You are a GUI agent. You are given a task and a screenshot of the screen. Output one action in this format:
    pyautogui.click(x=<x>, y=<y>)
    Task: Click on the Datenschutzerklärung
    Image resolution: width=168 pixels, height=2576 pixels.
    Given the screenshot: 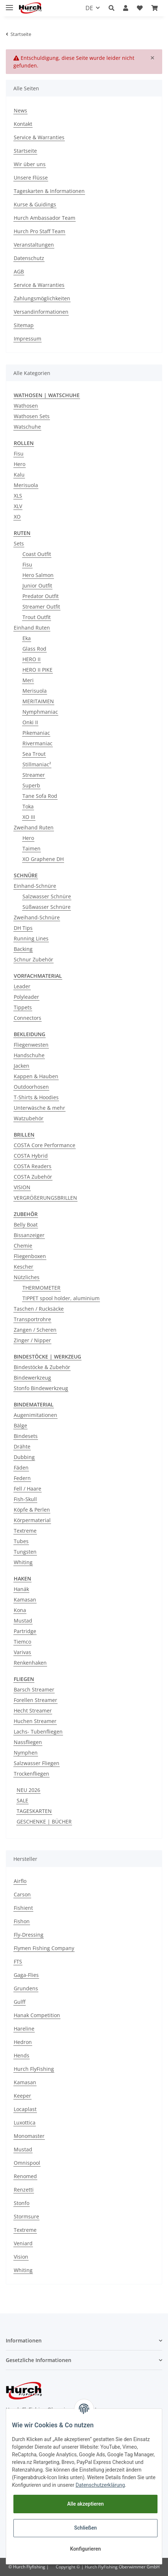 What is the action you would take?
    pyautogui.click(x=100, y=2485)
    